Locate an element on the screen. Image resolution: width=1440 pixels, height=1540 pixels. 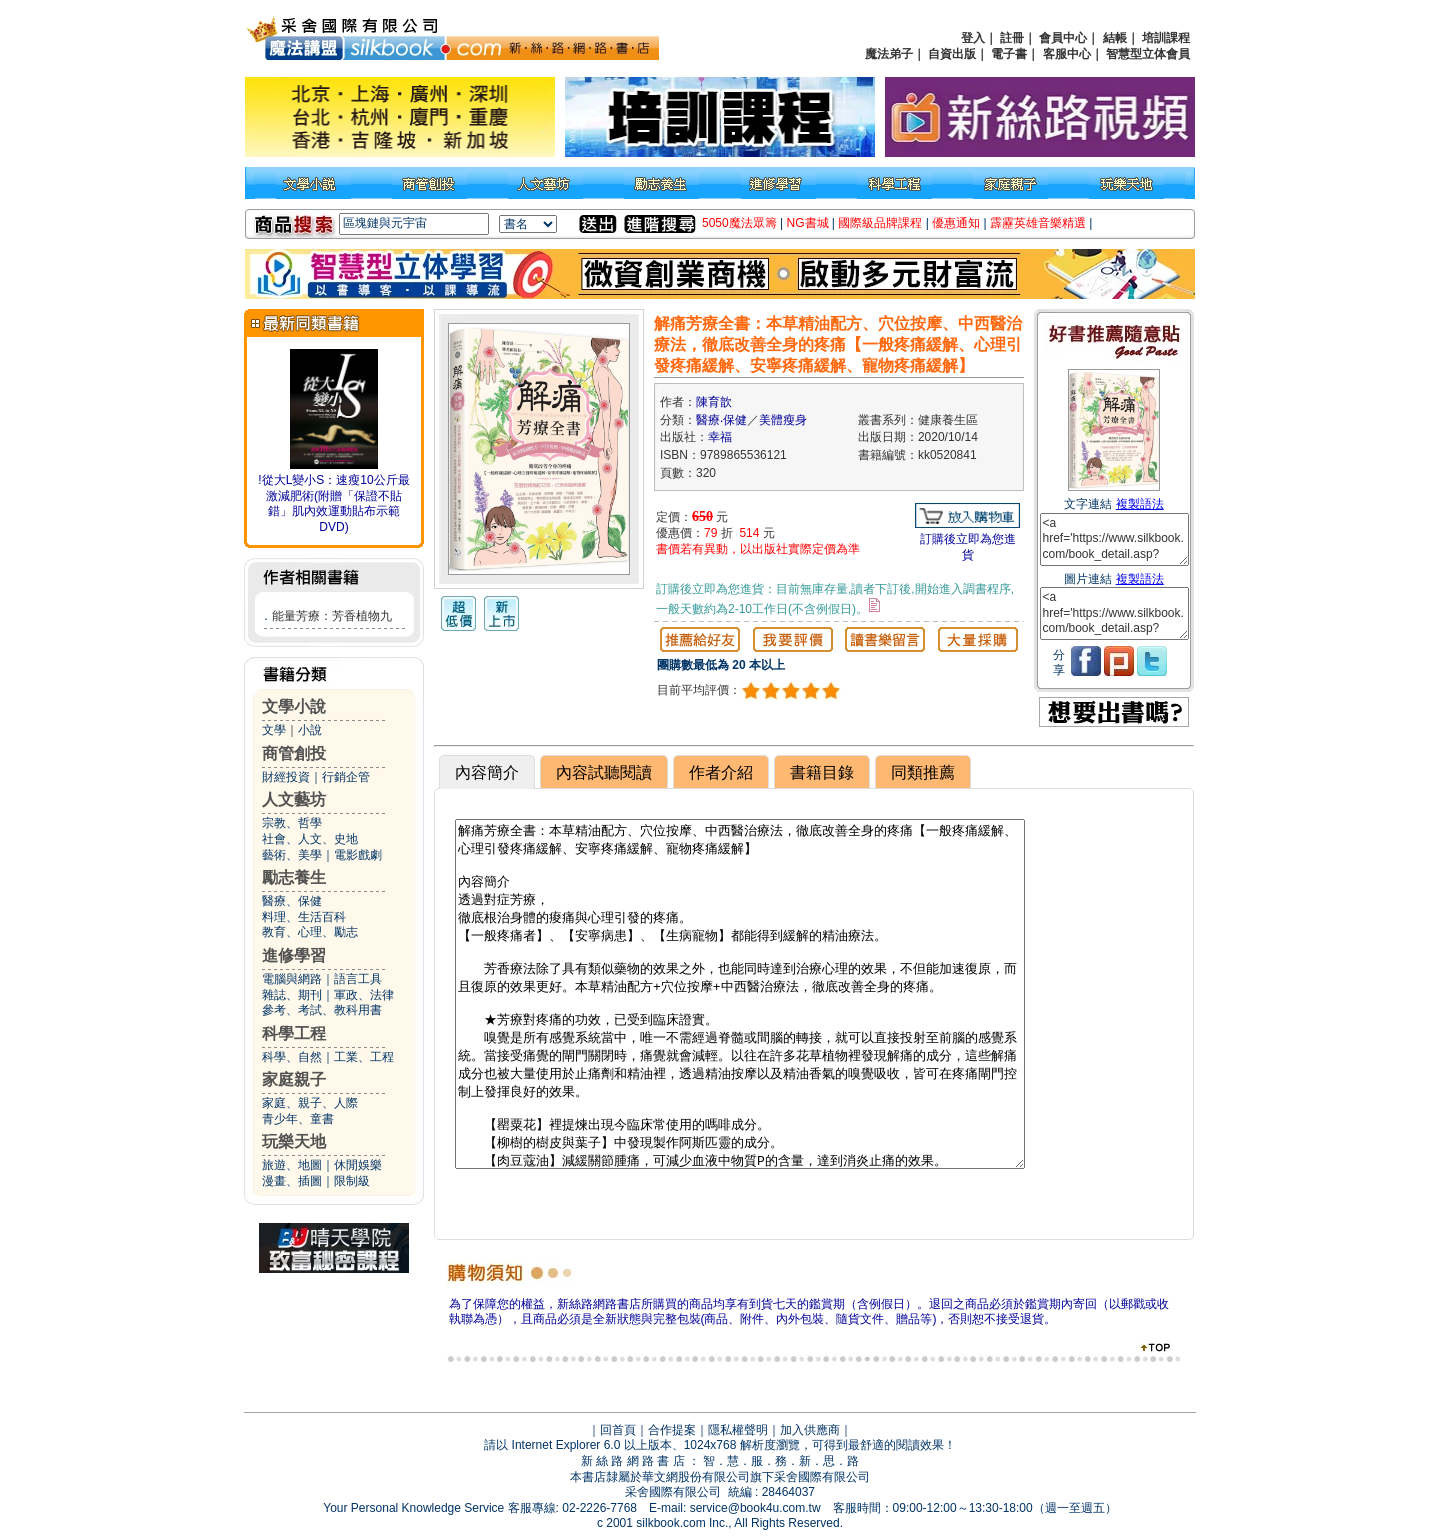
行銷企管 is located at coordinates (346, 777).